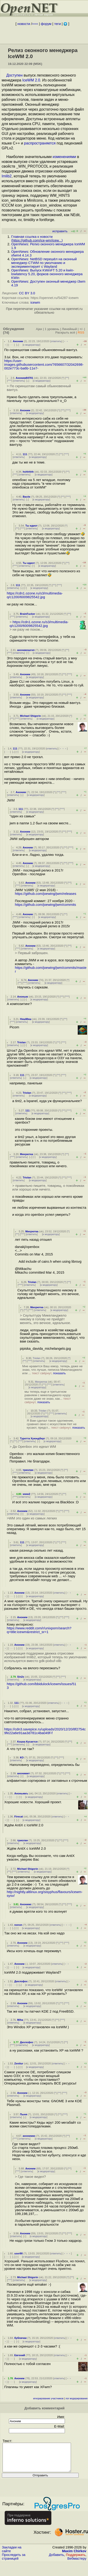 Image resolution: width=88 pixels, height=2576 pixels. What do you see at coordinates (44, 364) in the screenshot?
I see `https://user-images.githubusercontent.com/7656607/32042698-002e773c-ba6b-11e7-` at bounding box center [44, 364].